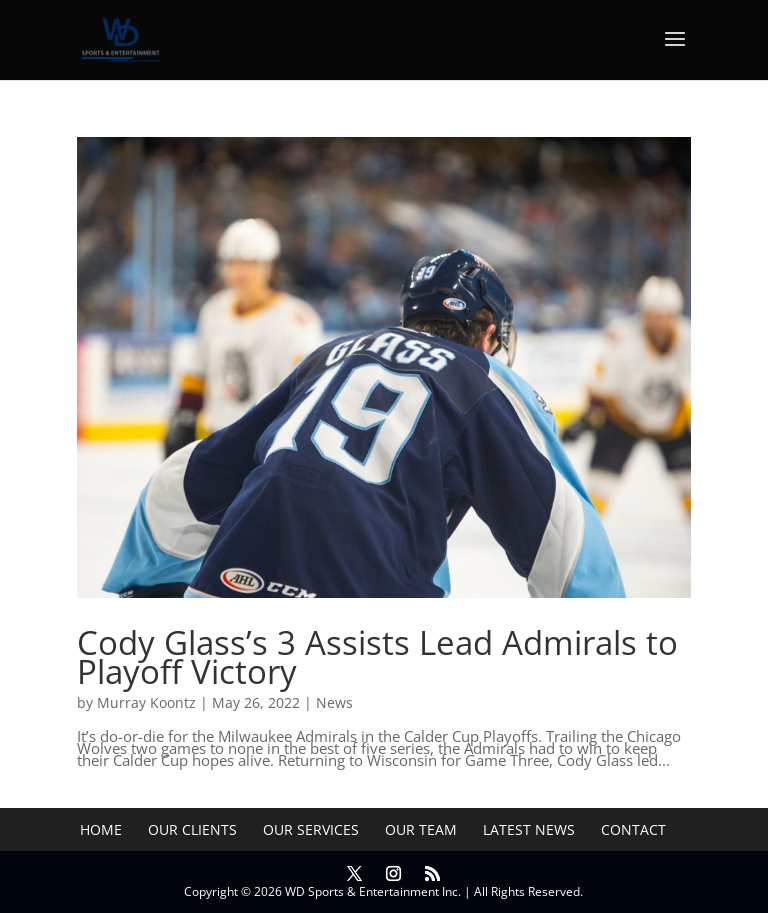 This screenshot has width=768, height=913. I want to click on Contact, so click(633, 829).